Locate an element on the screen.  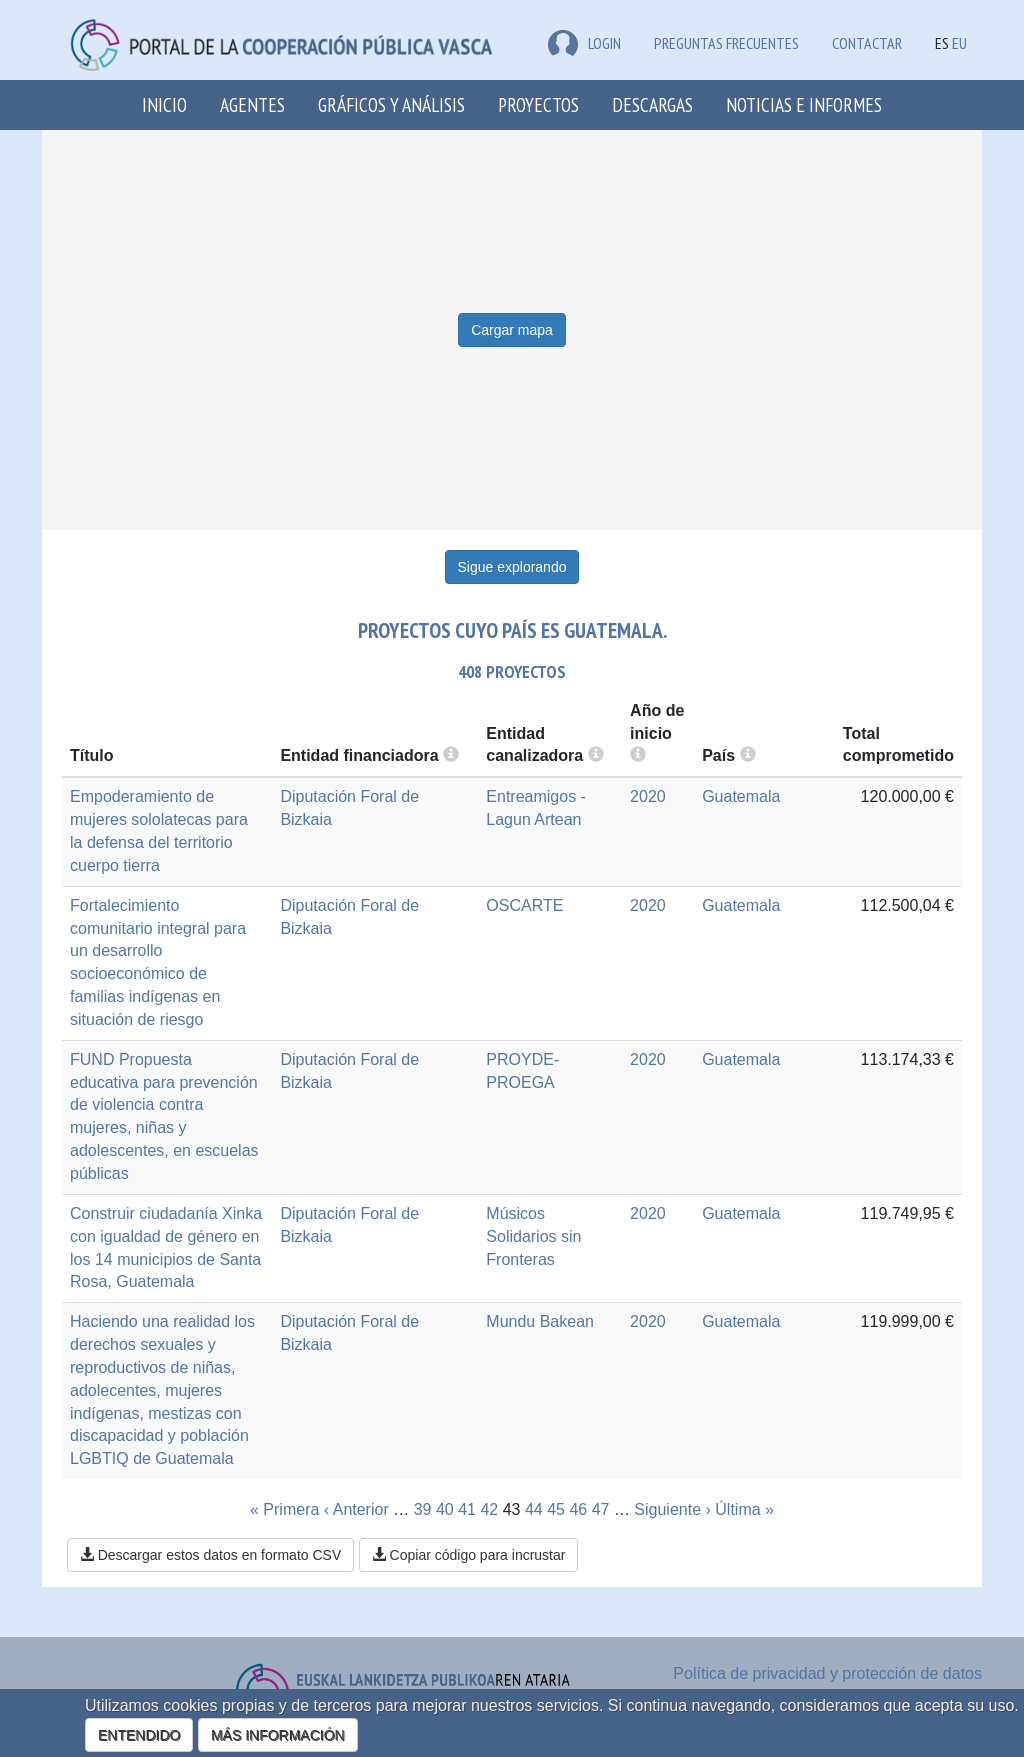
EU is located at coordinates (959, 43).